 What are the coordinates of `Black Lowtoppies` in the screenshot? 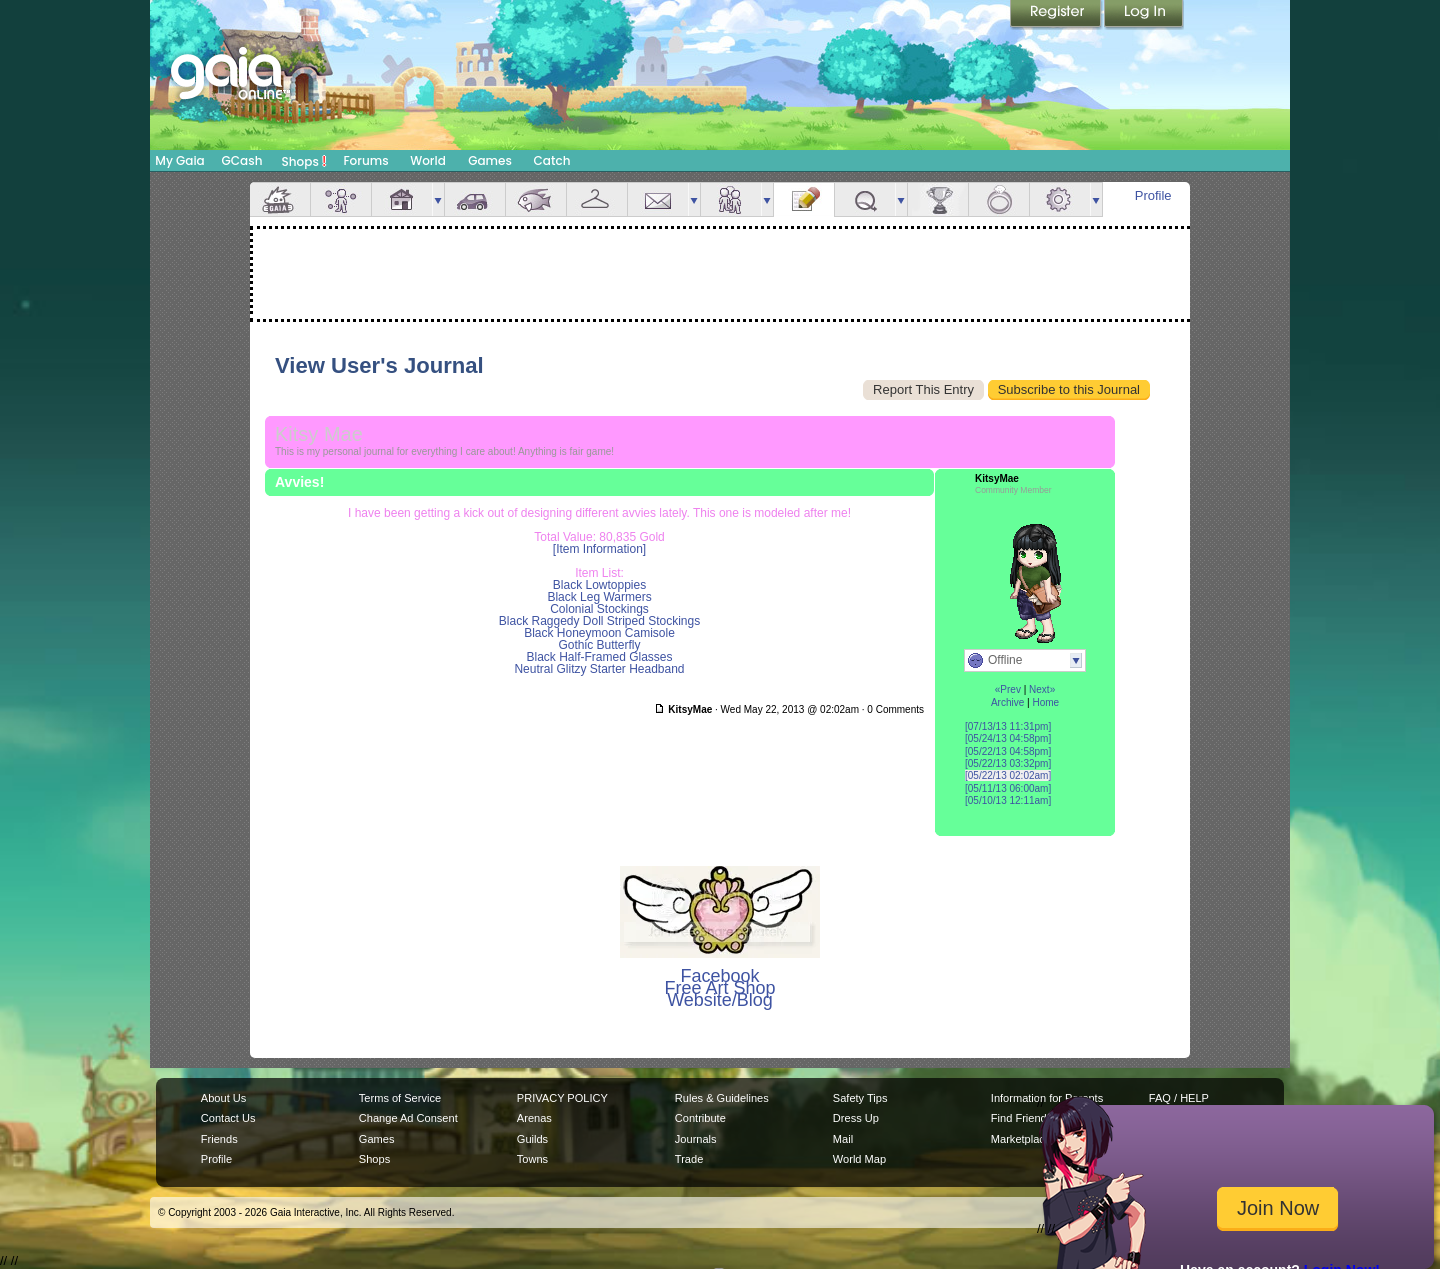 It's located at (599, 585).